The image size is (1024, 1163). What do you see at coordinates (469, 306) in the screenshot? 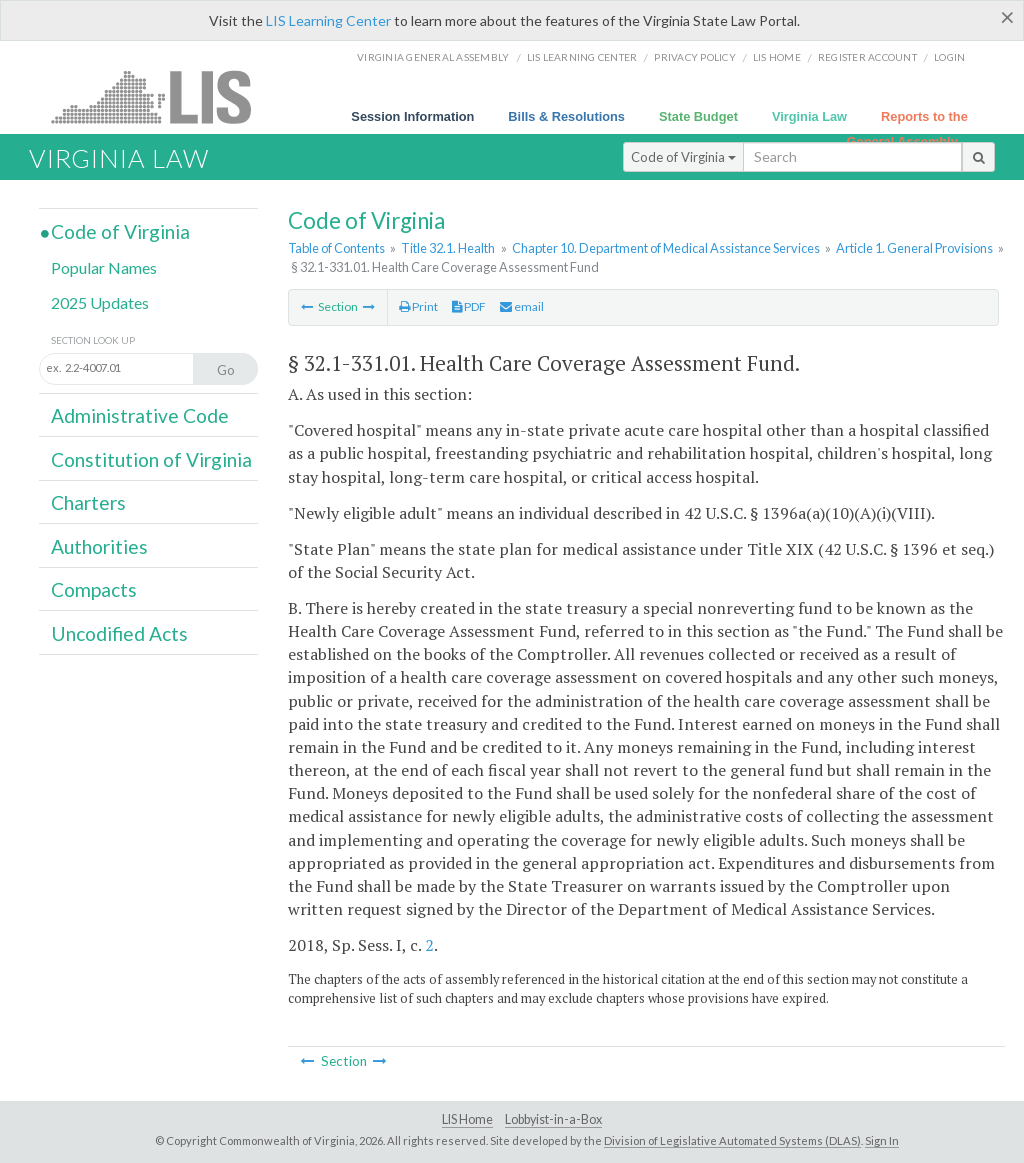
I see `PDF` at bounding box center [469, 306].